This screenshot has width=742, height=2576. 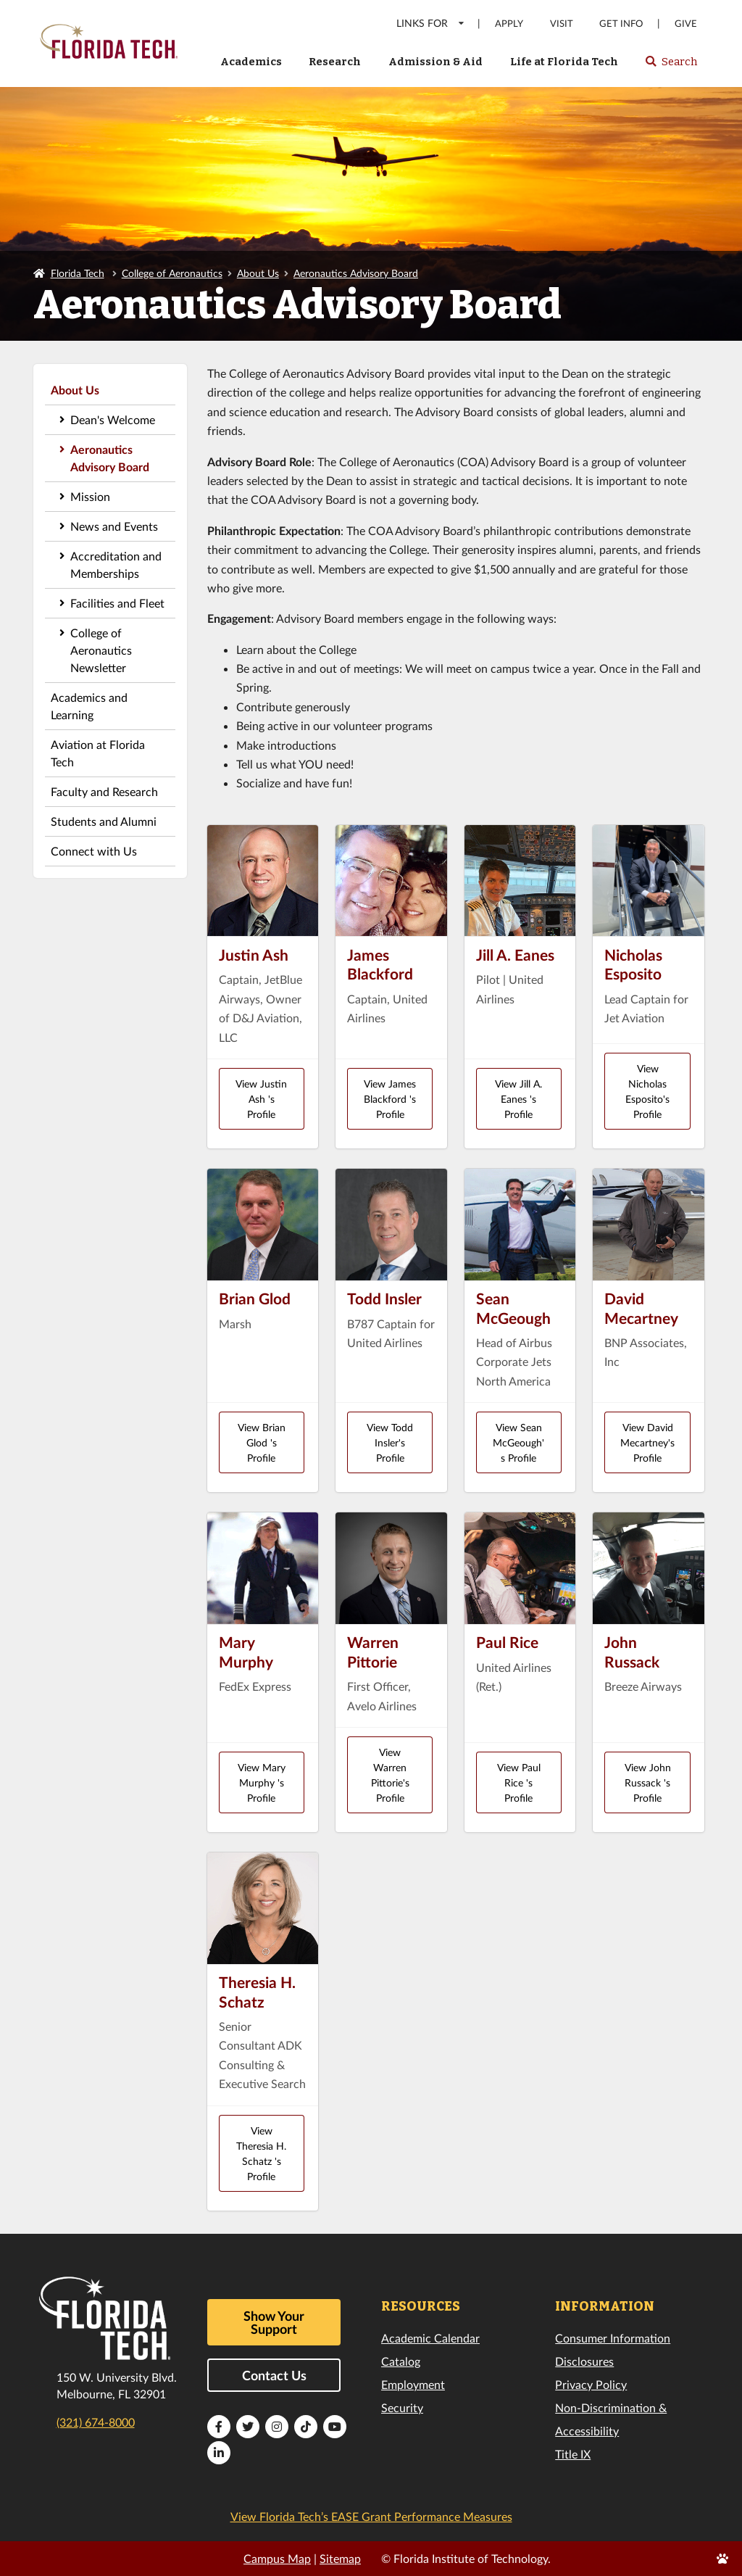 What do you see at coordinates (648, 1782) in the screenshot?
I see `View John Russack 's Profile` at bounding box center [648, 1782].